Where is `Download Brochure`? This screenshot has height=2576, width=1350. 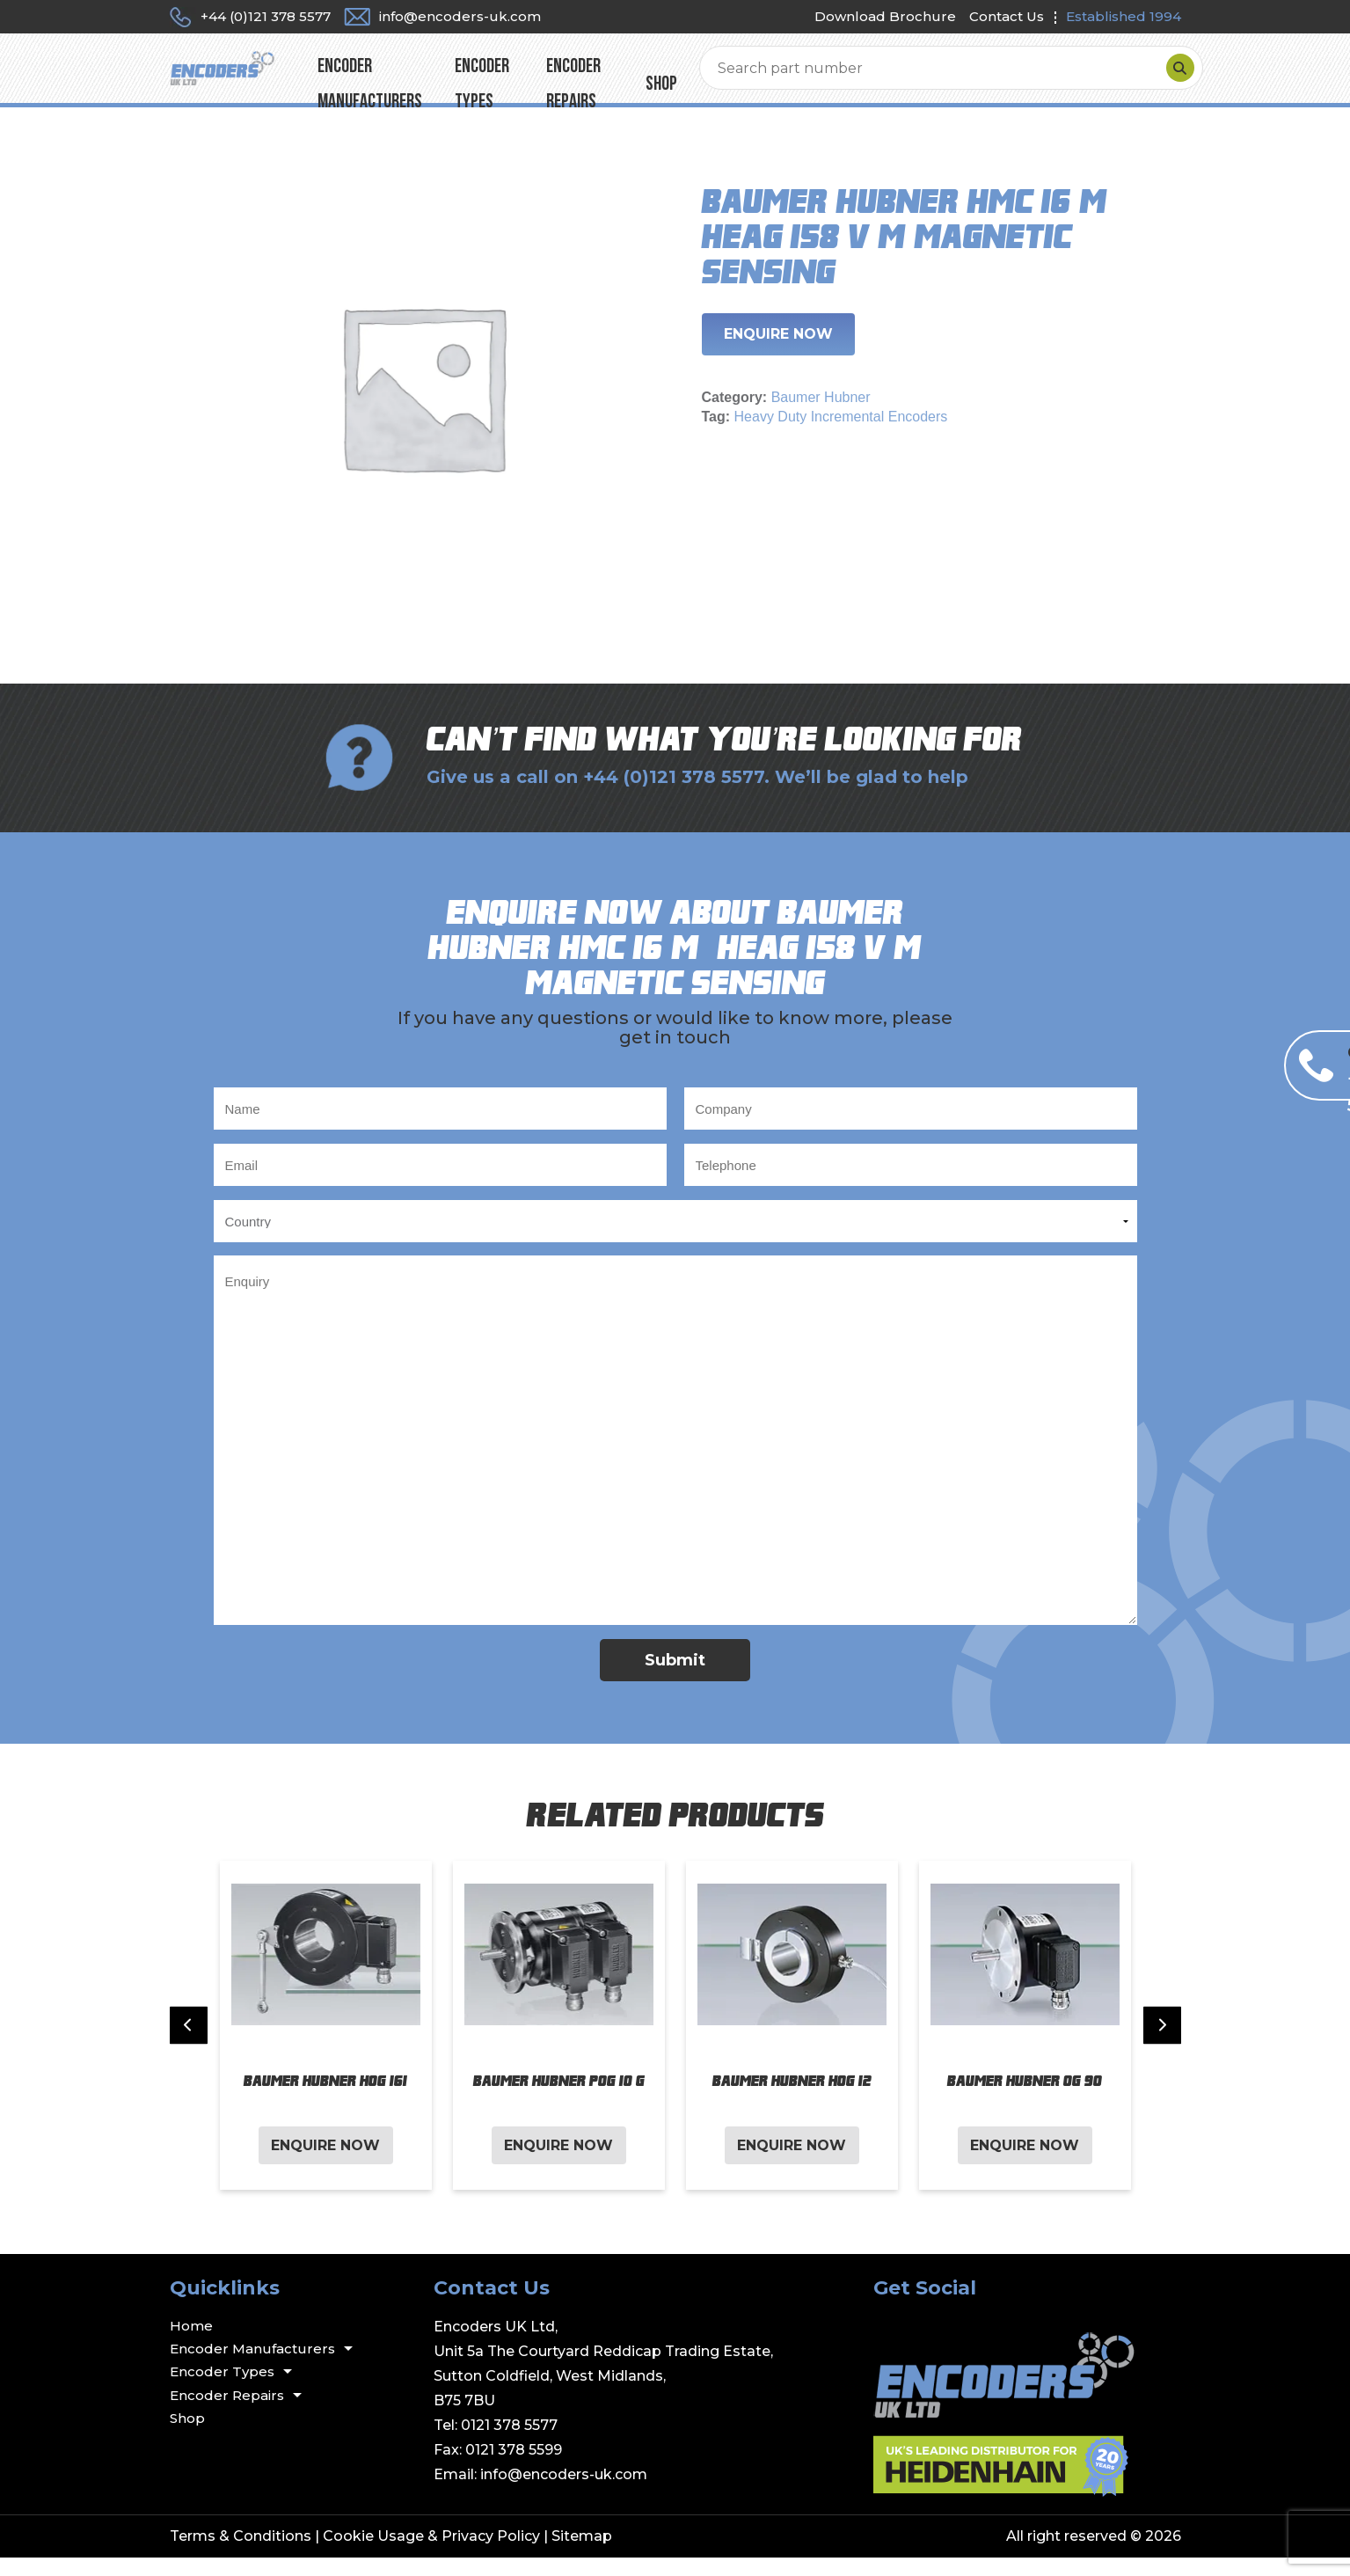 Download Brochure is located at coordinates (885, 16).